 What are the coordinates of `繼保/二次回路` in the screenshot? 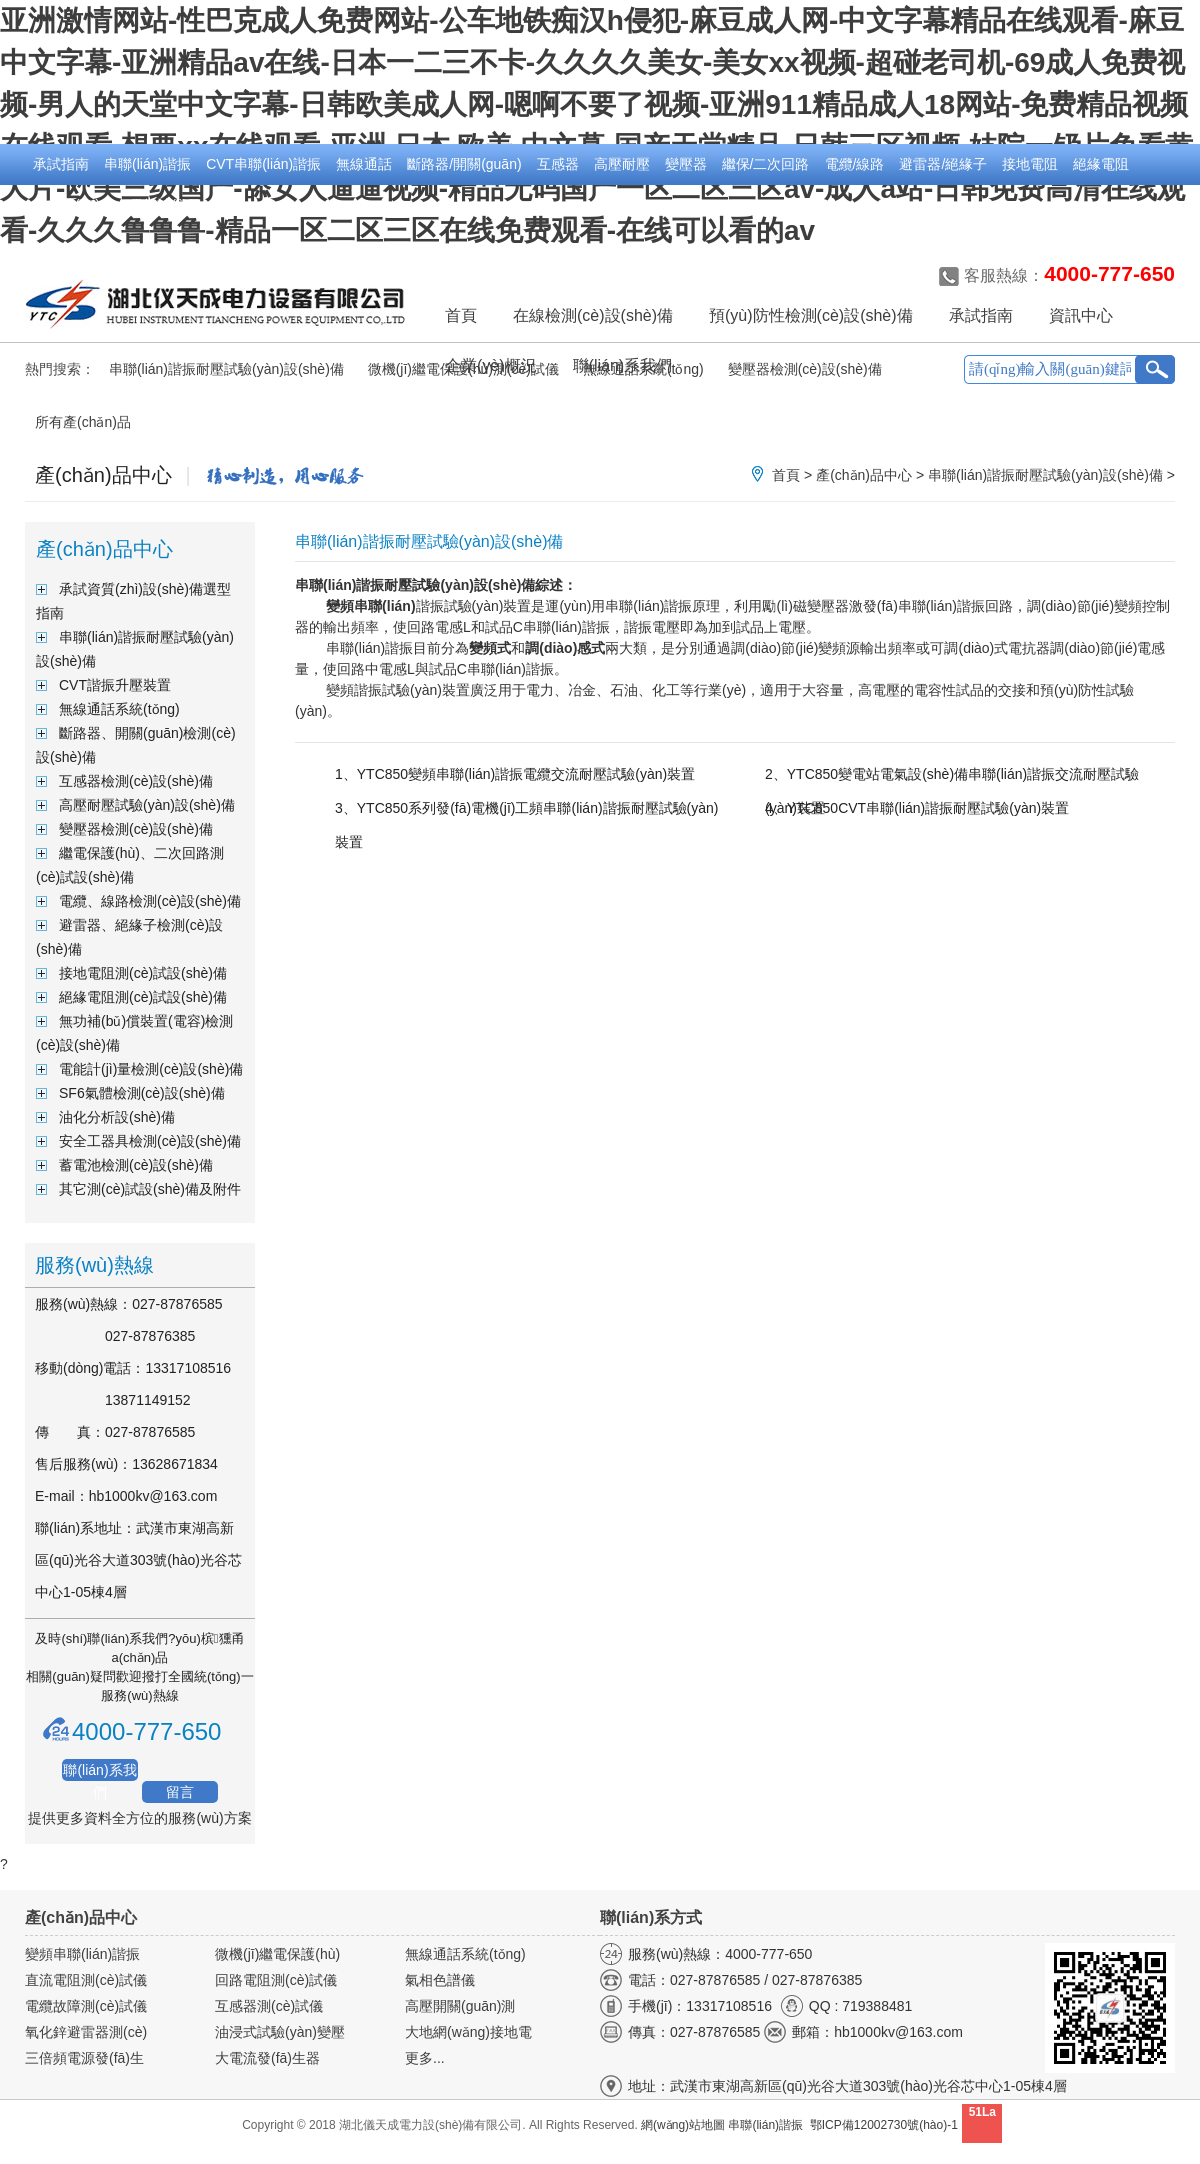 It's located at (766, 164).